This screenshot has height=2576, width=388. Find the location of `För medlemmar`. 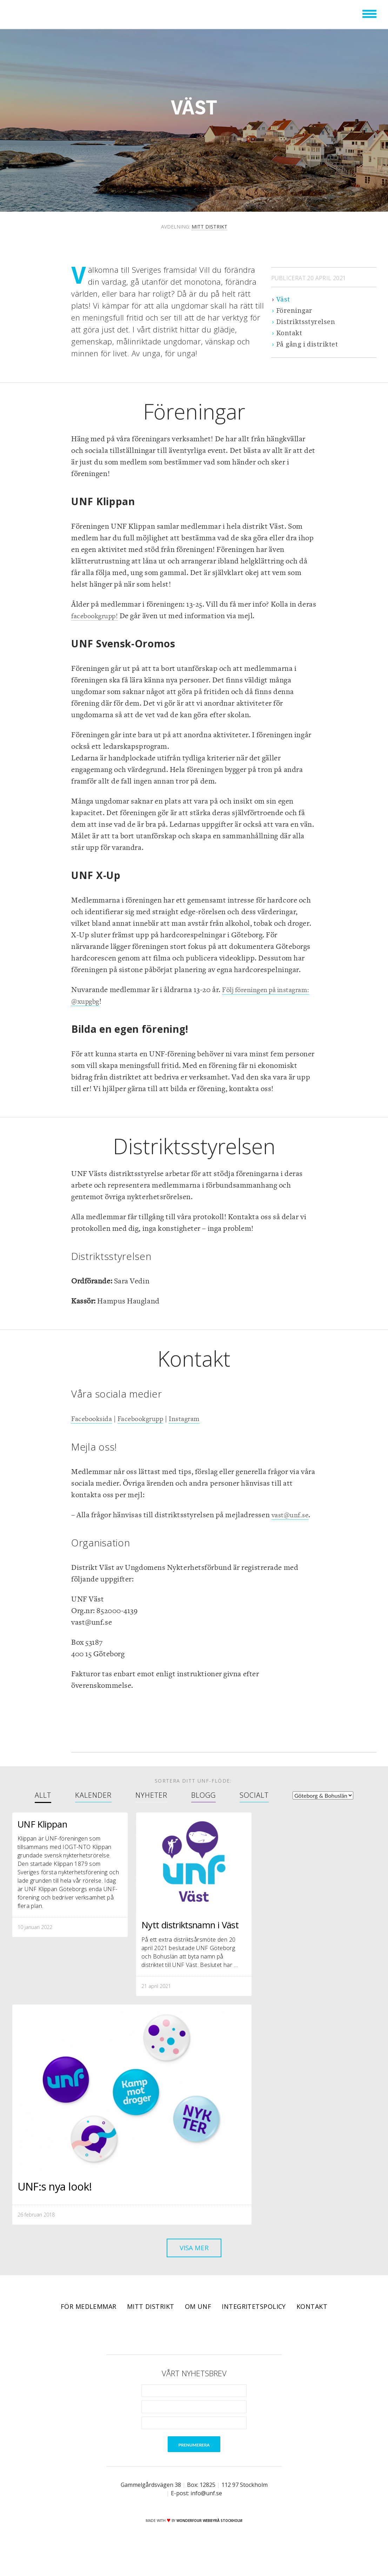

För medlemmar is located at coordinates (88, 2323).